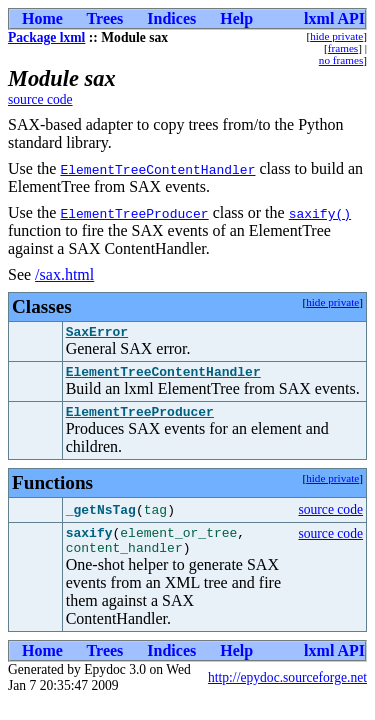 The image size is (375, 720). What do you see at coordinates (64, 274) in the screenshot?
I see `/sax.html` at bounding box center [64, 274].